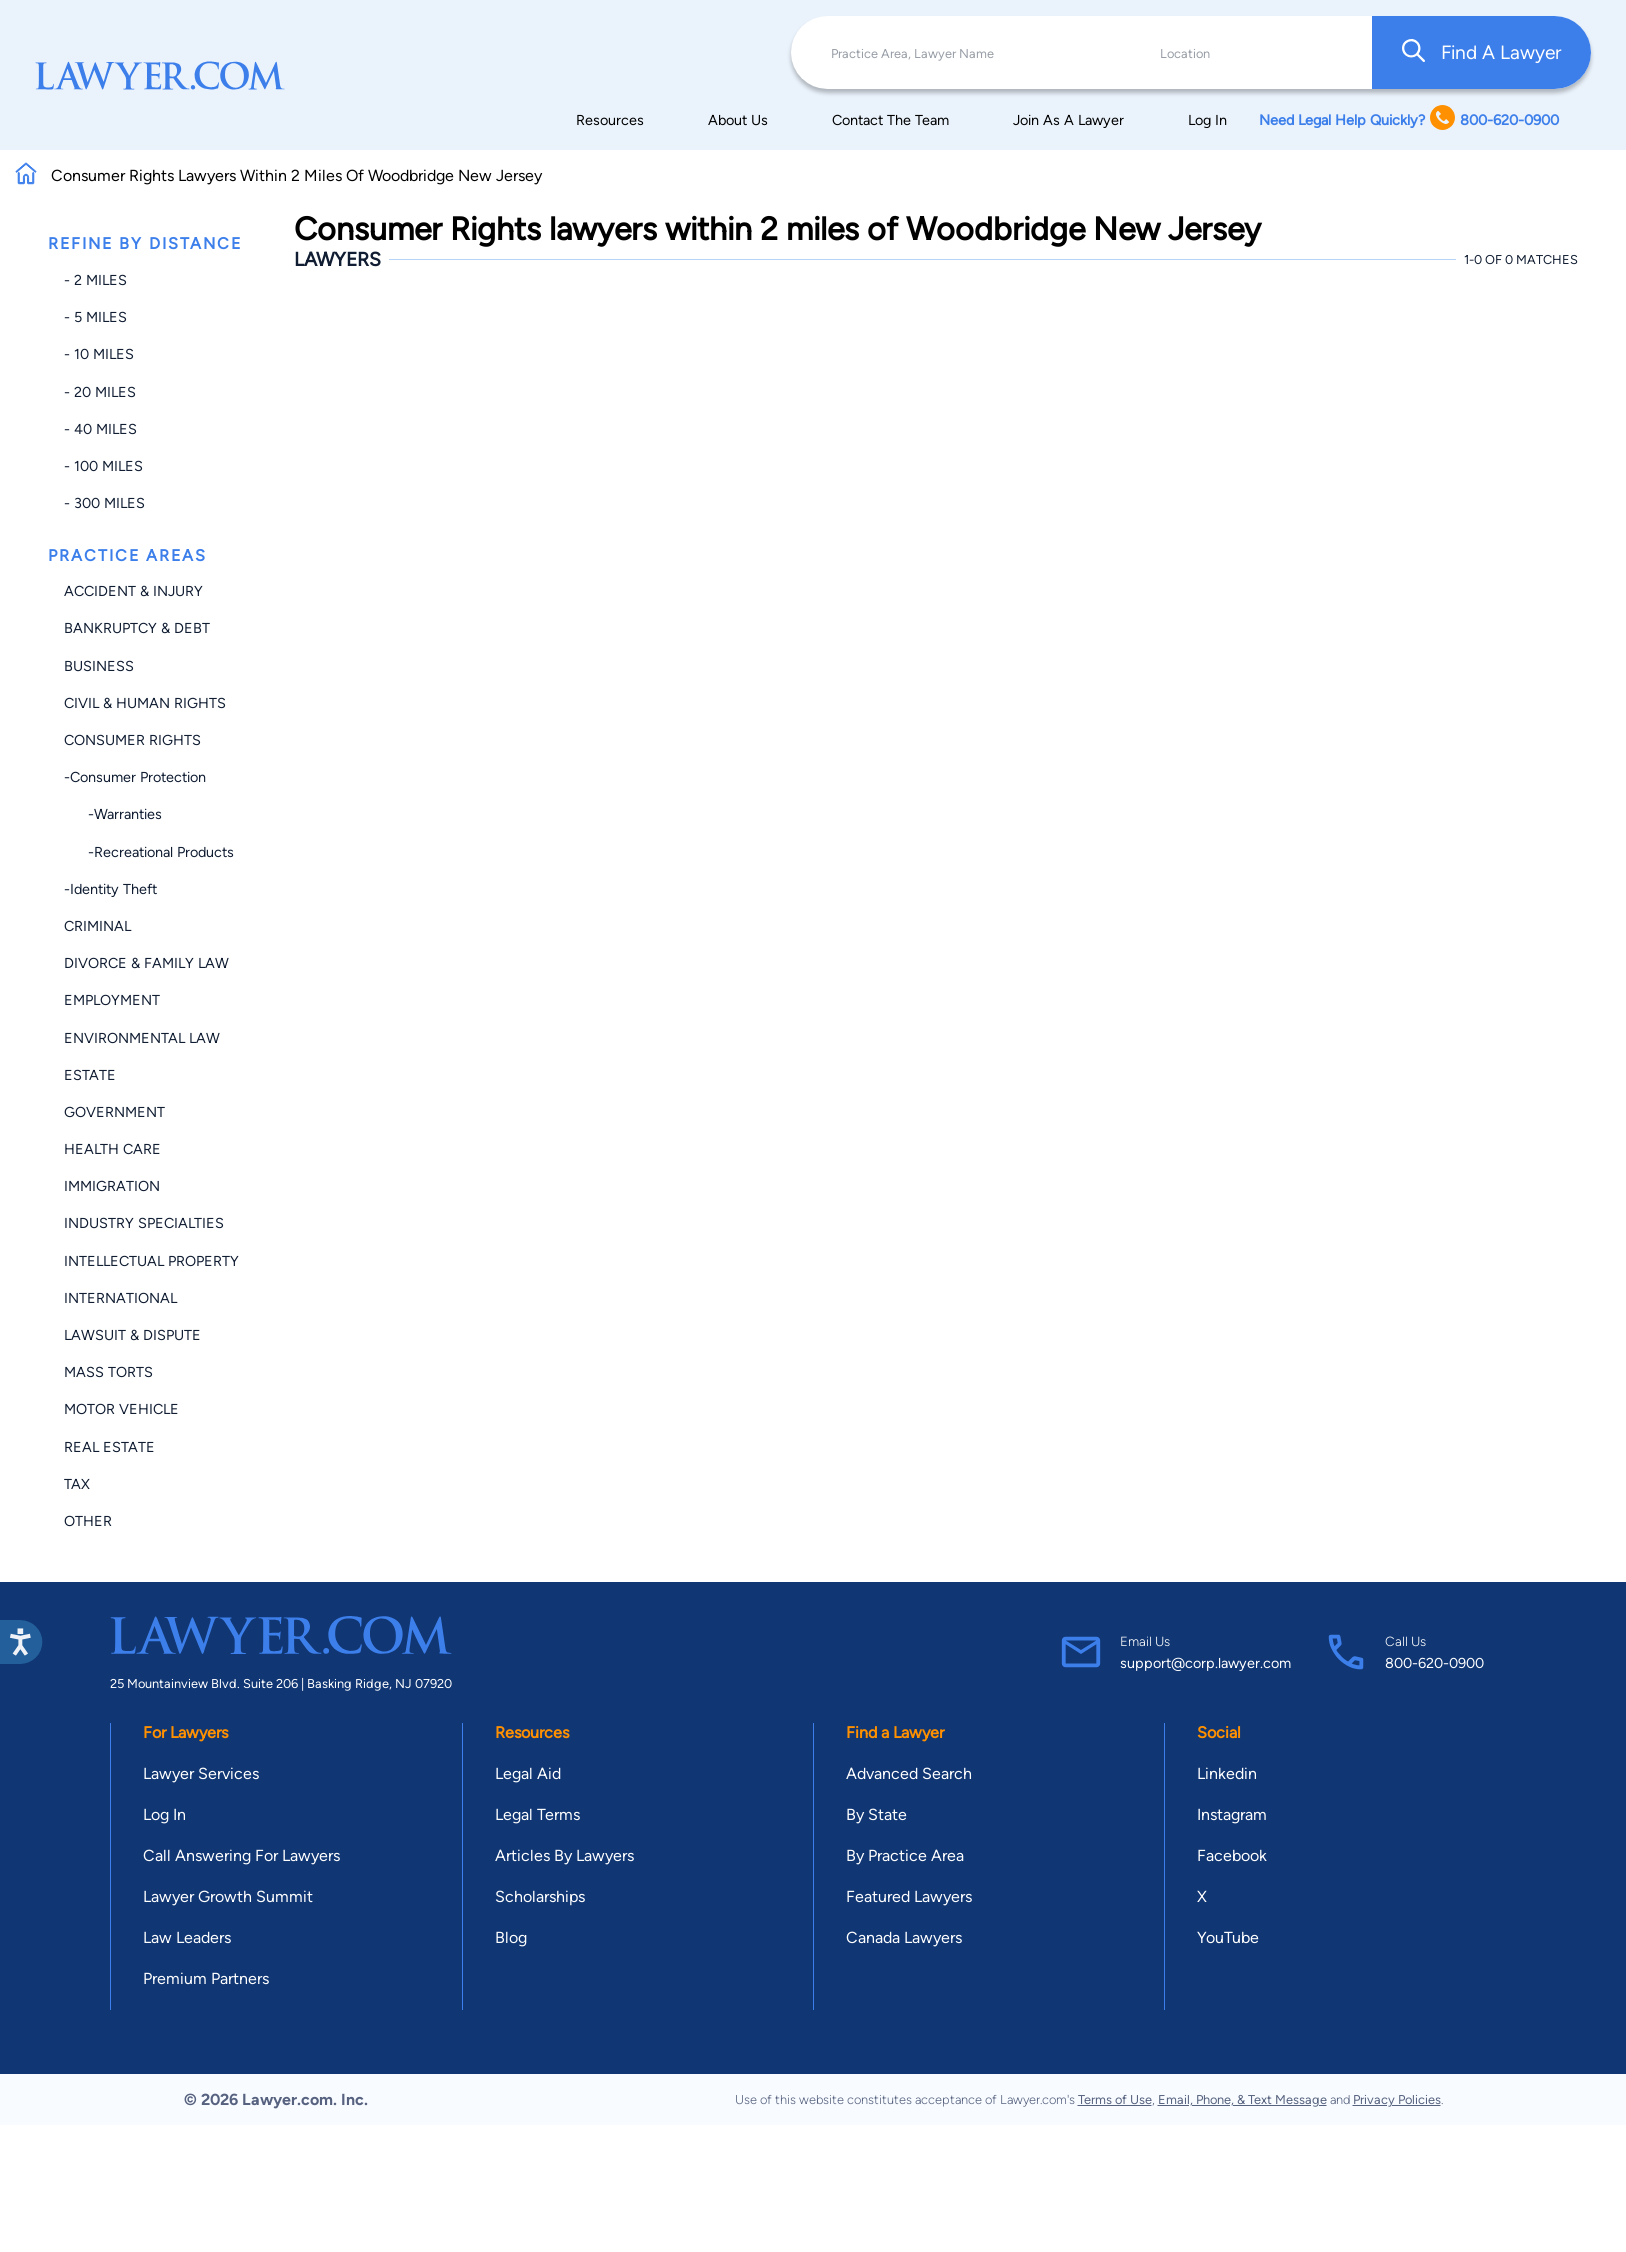 Image resolution: width=1626 pixels, height=2252 pixels. I want to click on Canada Lawyers, so click(904, 1937).